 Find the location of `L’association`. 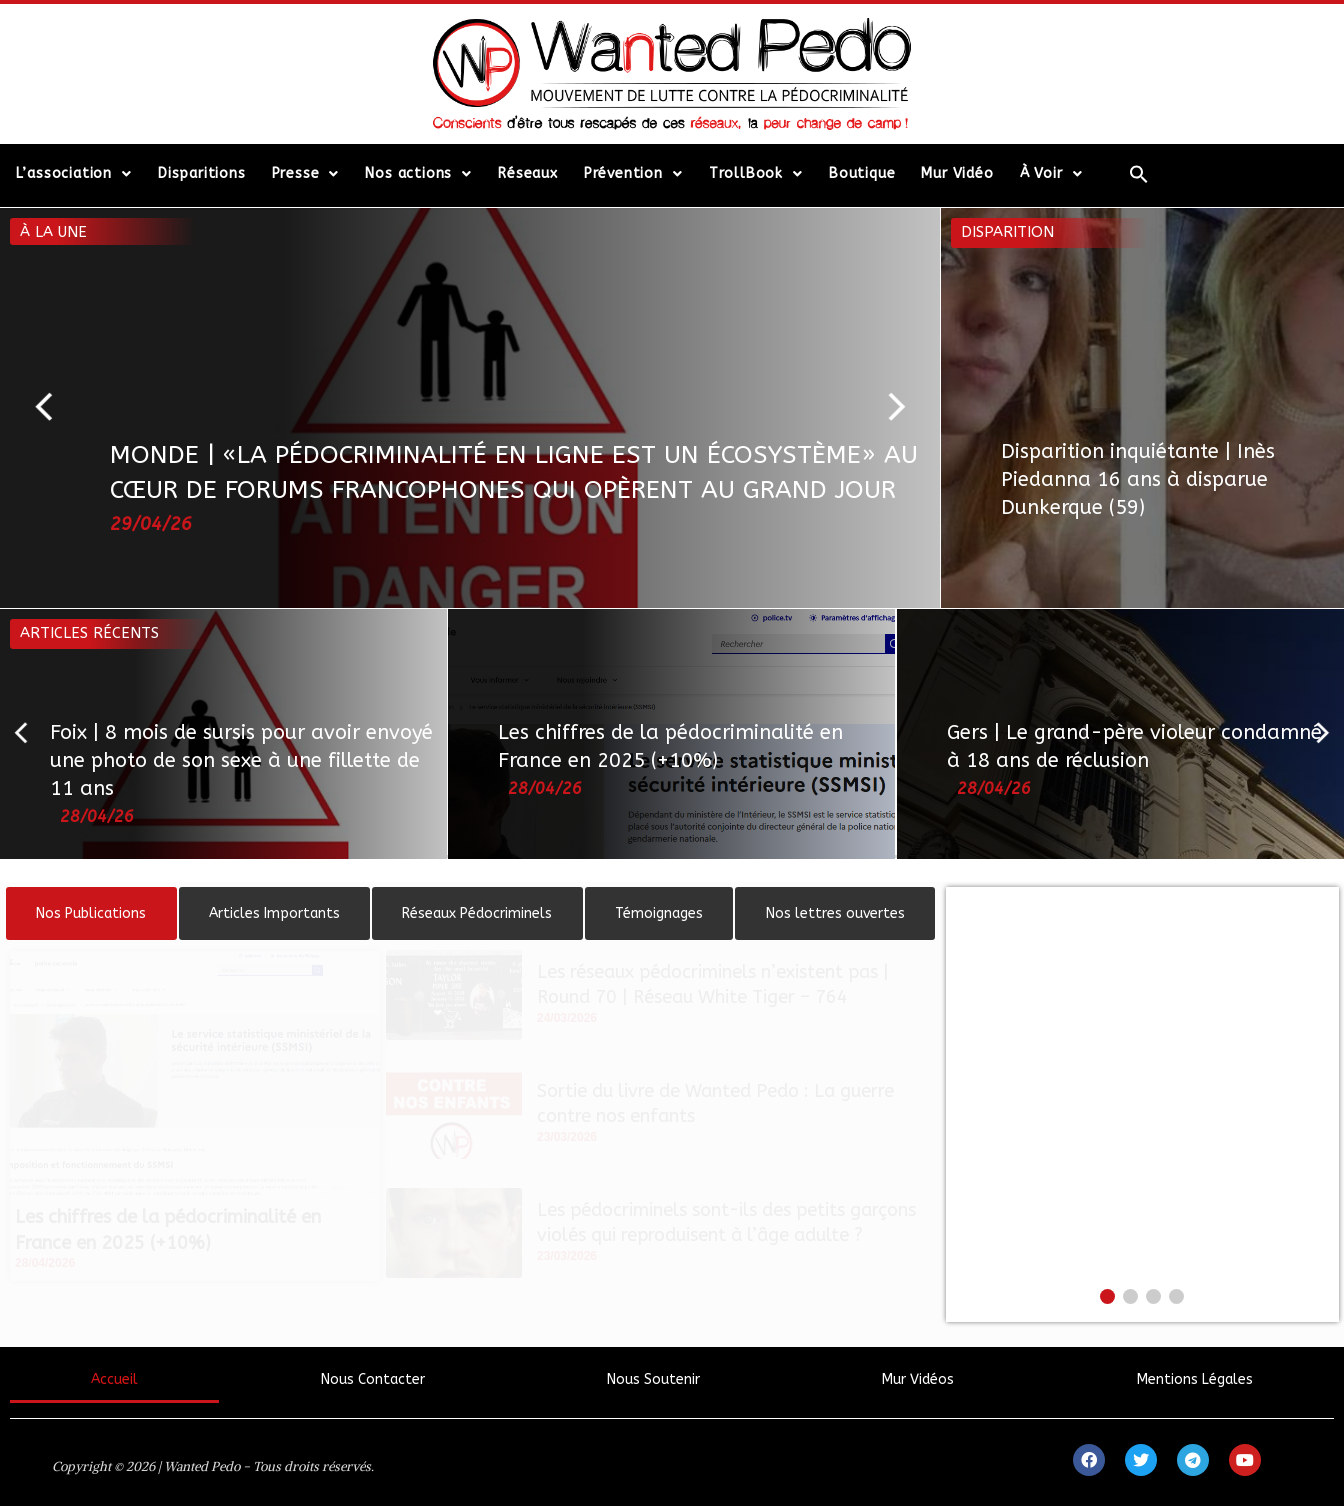

L’association is located at coordinates (74, 174).